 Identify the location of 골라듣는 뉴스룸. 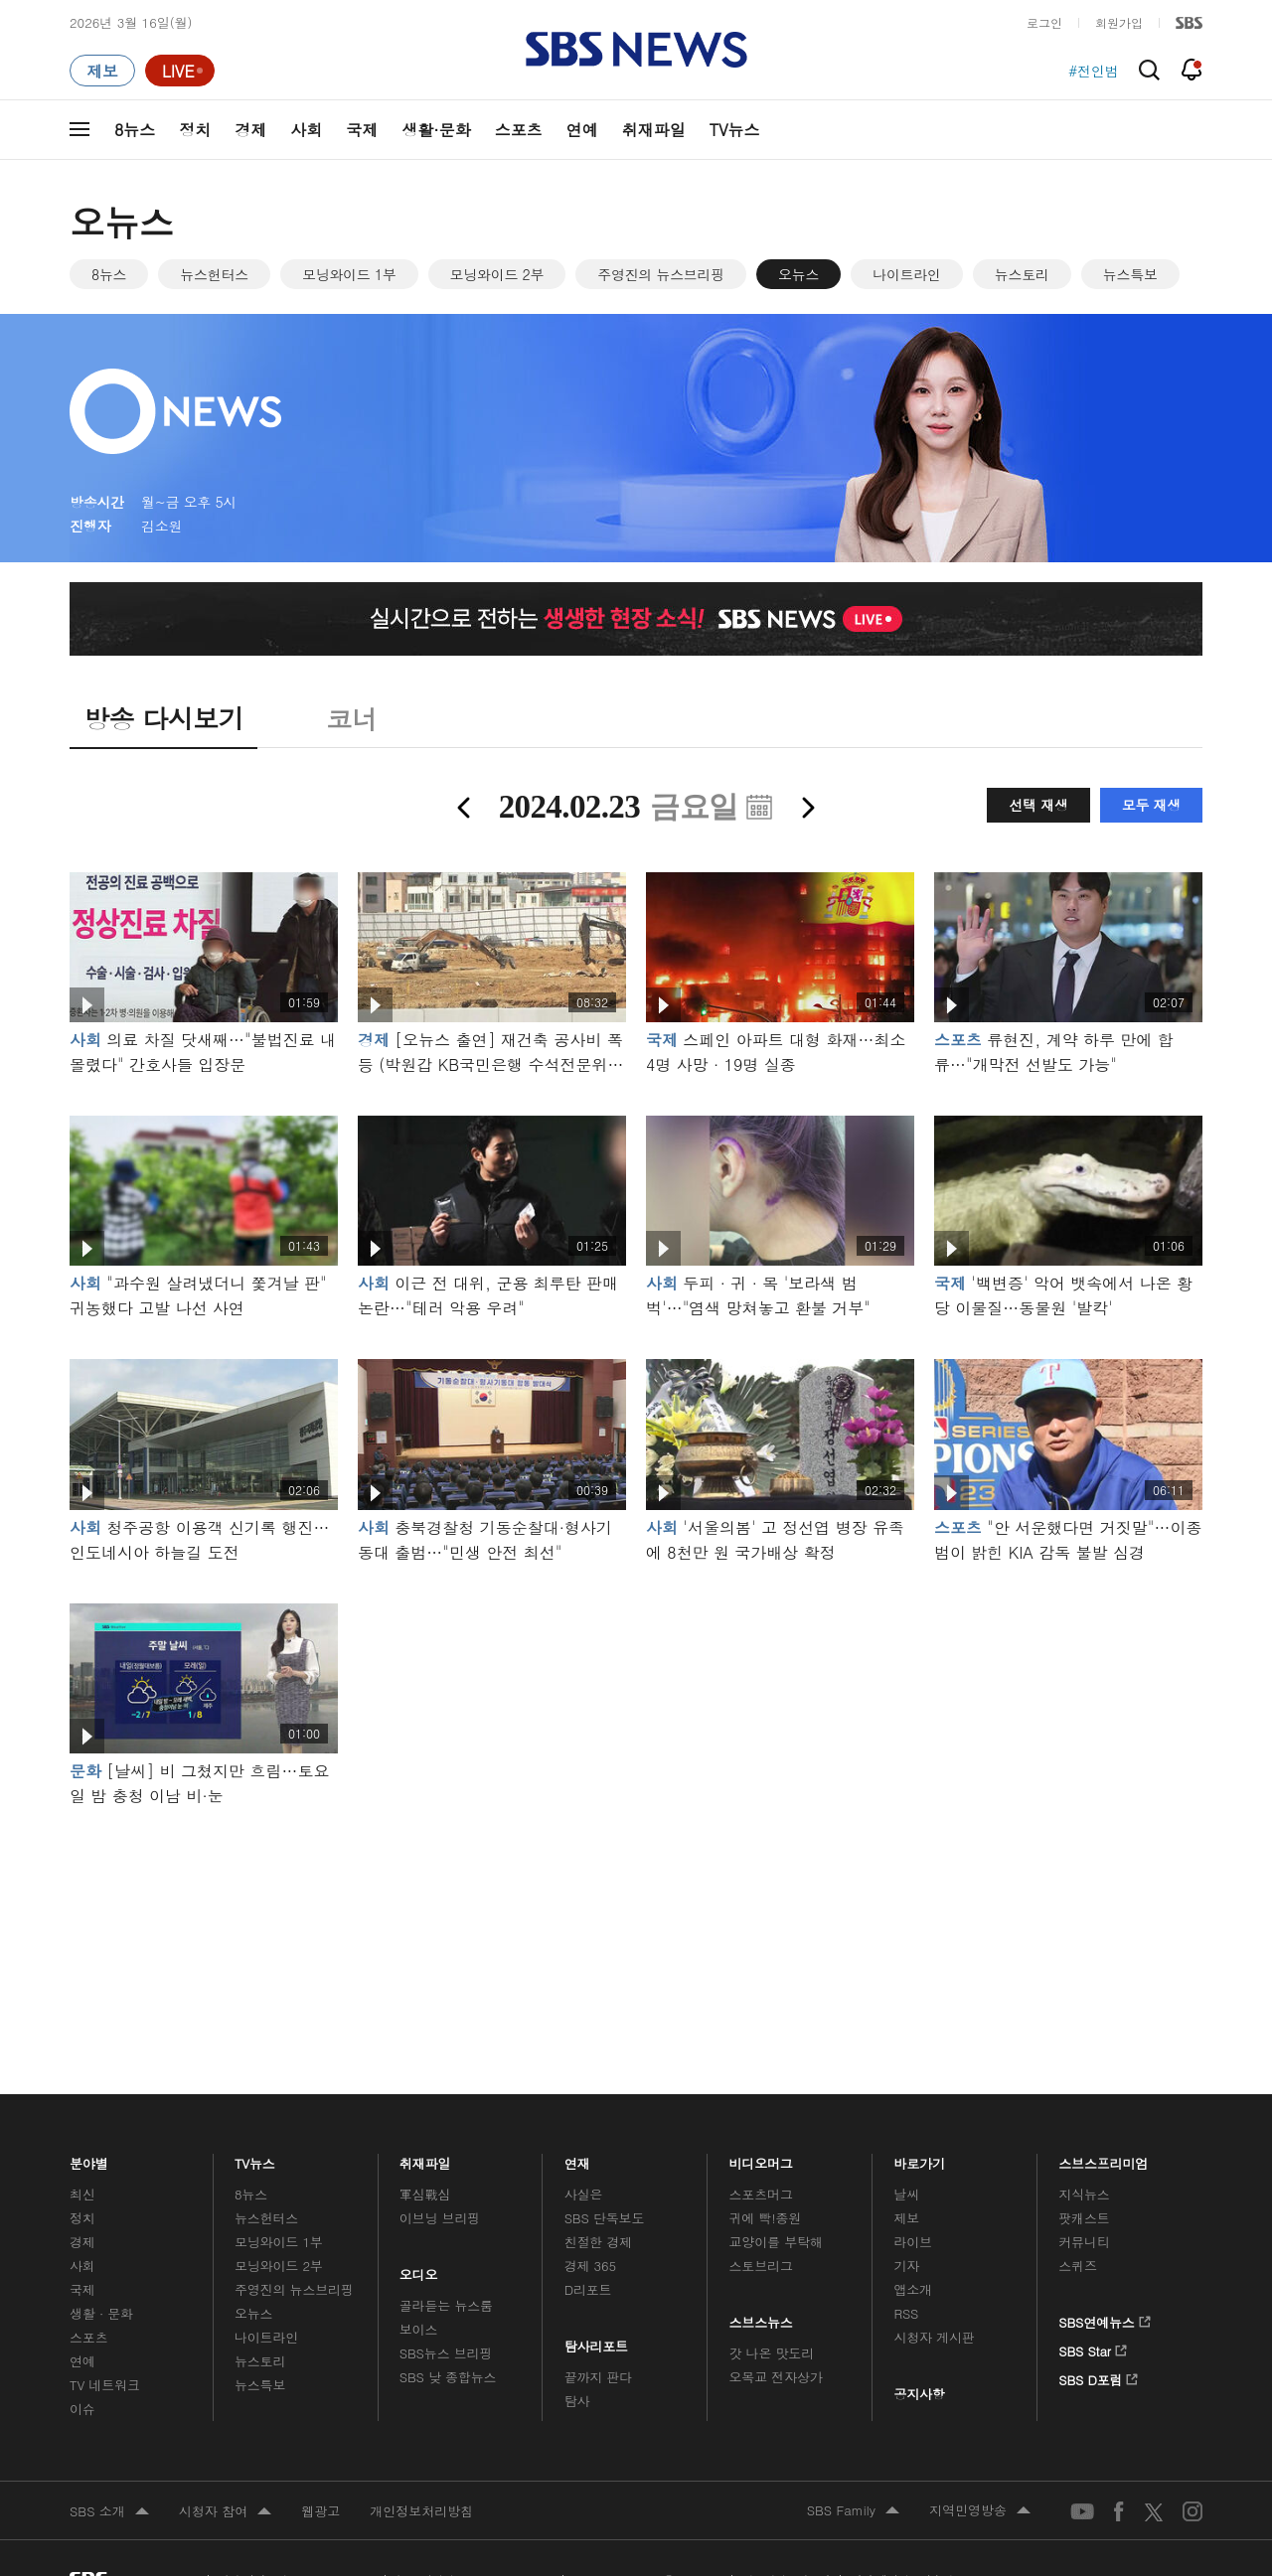
(446, 2305).